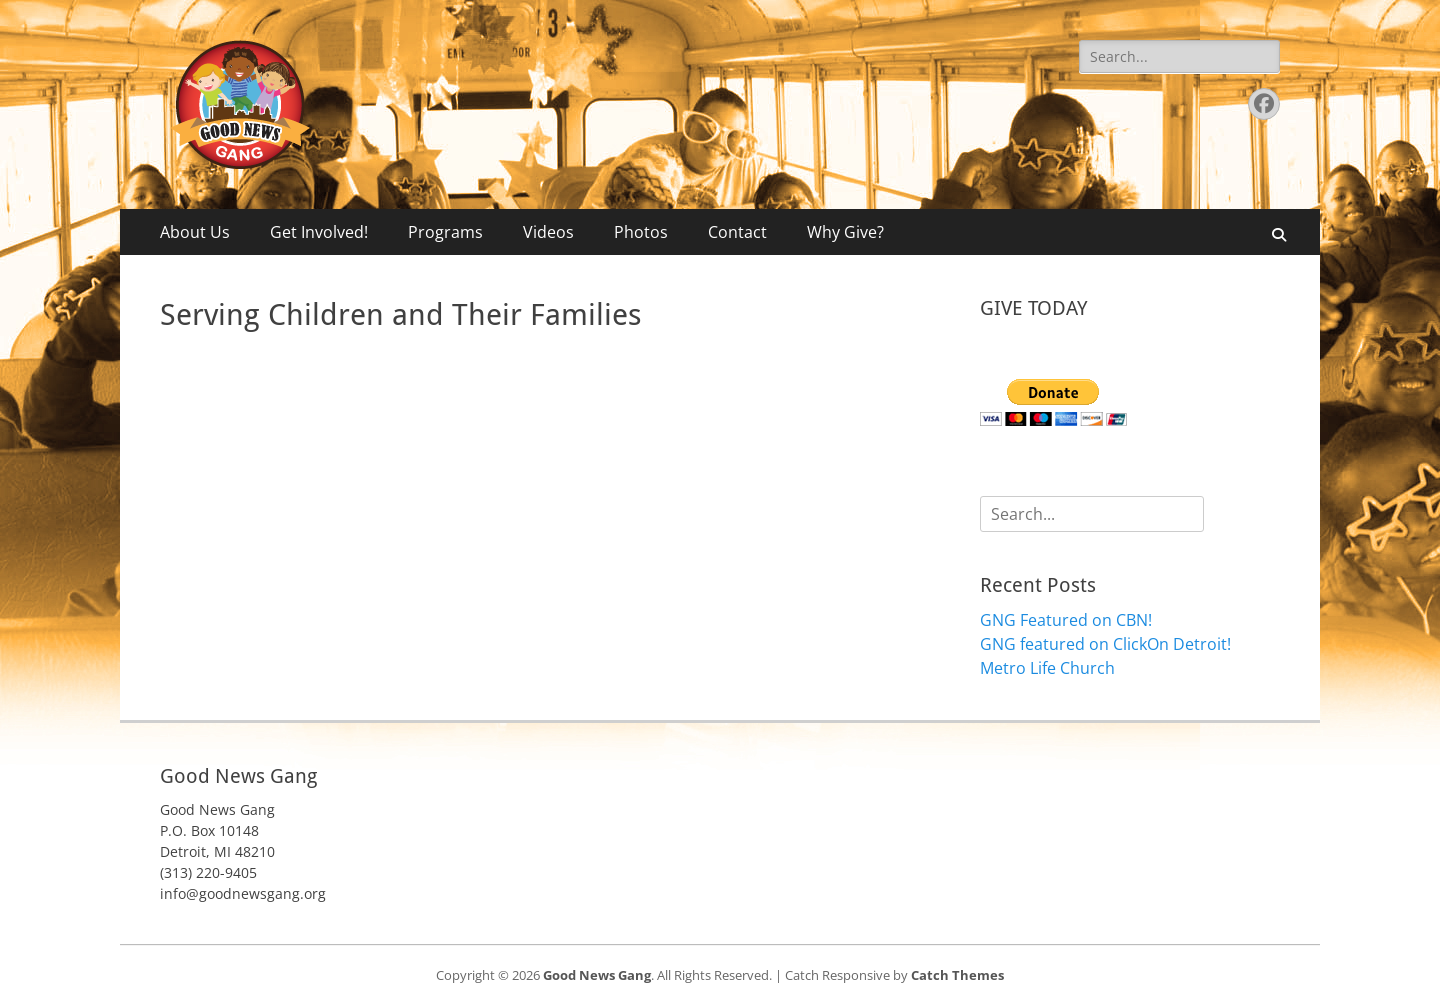  What do you see at coordinates (957, 975) in the screenshot?
I see `Catch Themes` at bounding box center [957, 975].